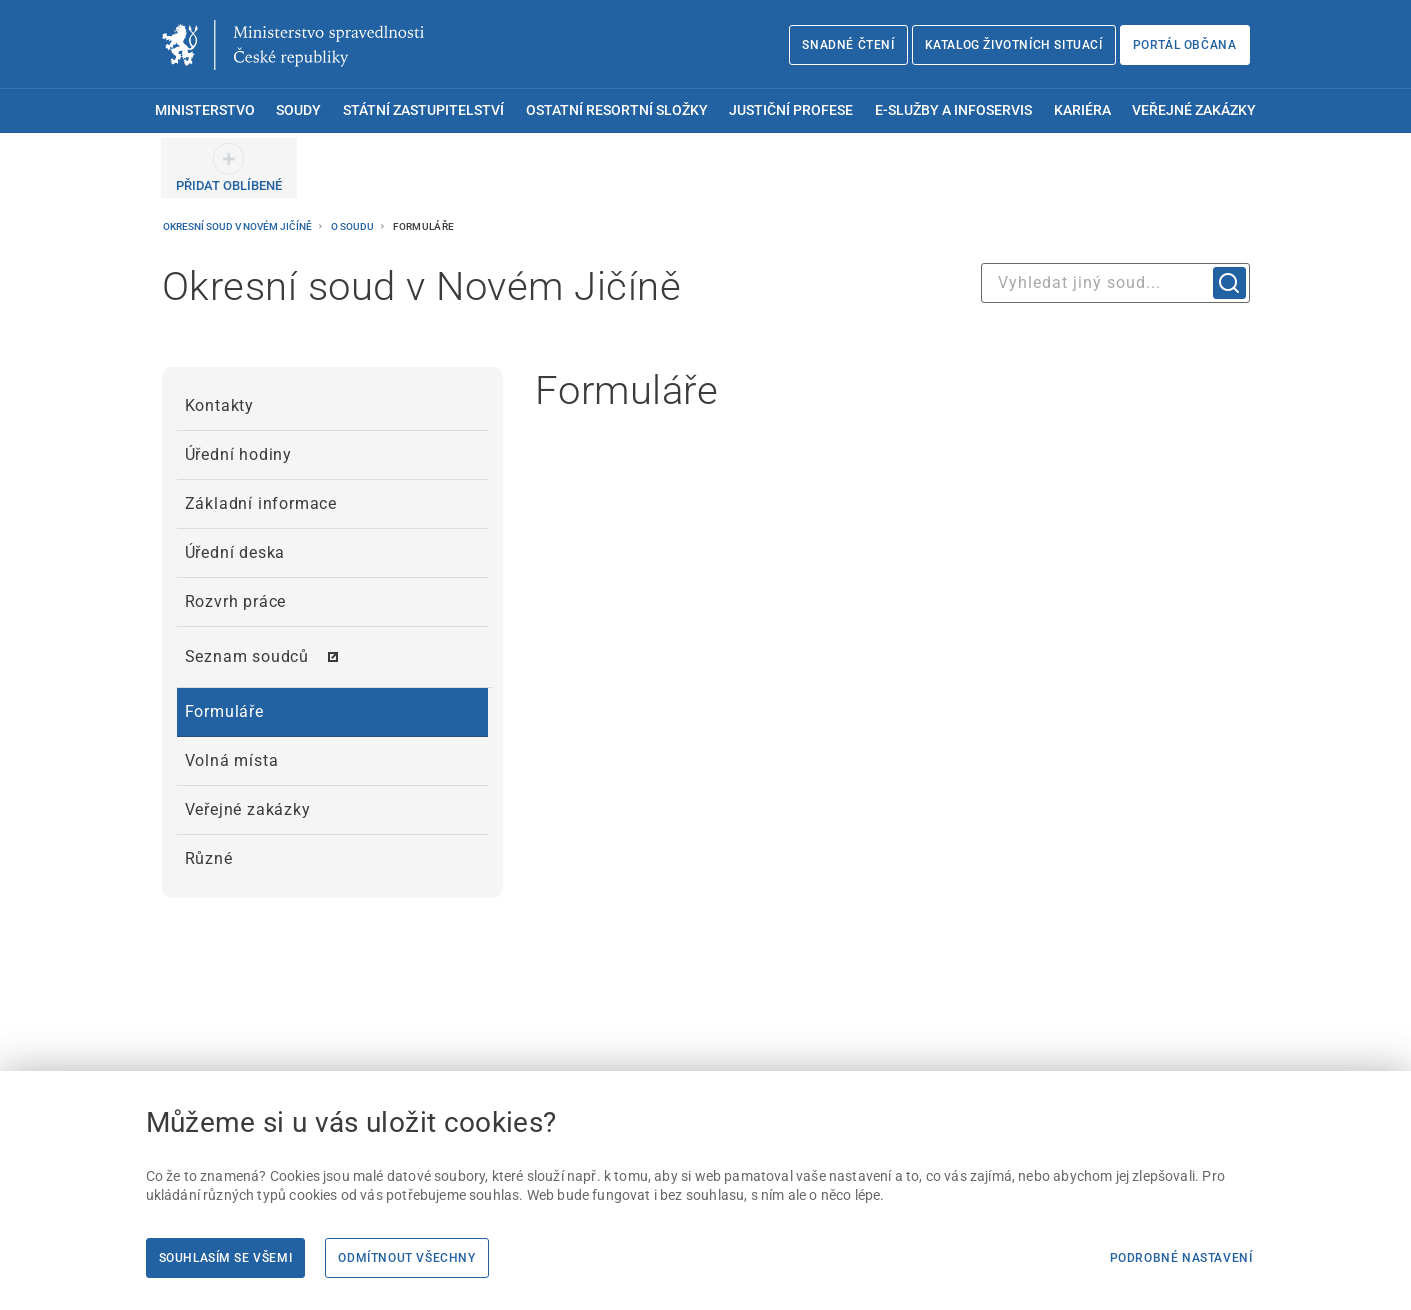  What do you see at coordinates (1014, 45) in the screenshot?
I see `Katalog životních situací` at bounding box center [1014, 45].